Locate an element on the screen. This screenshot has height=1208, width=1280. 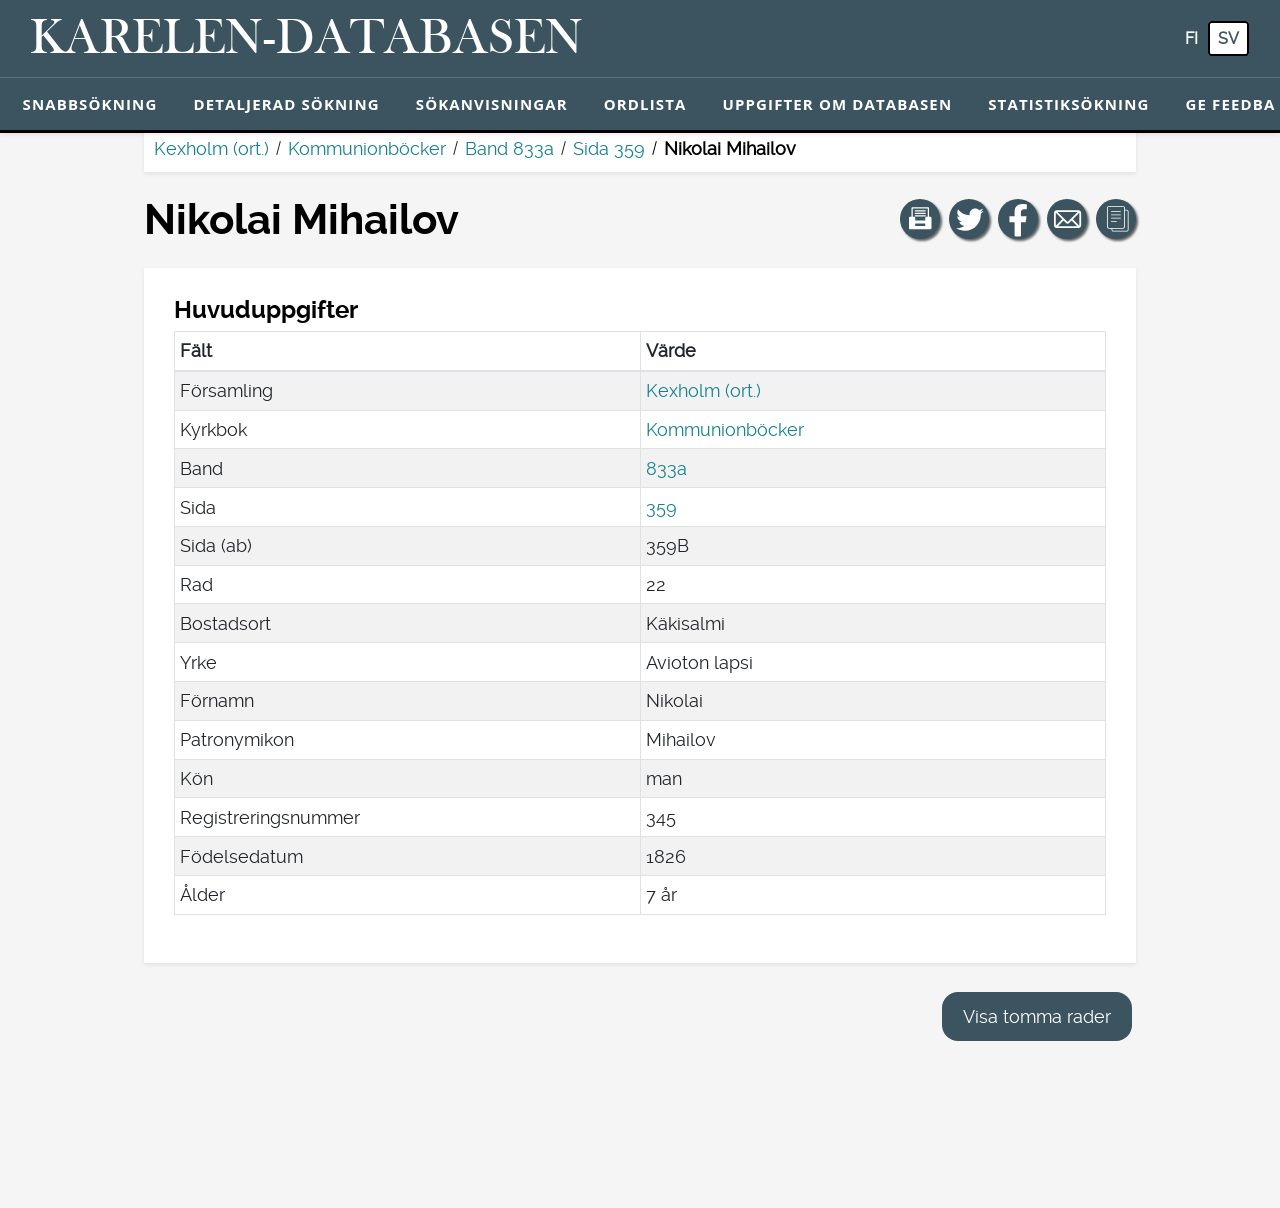
Ordlista is located at coordinates (645, 104).